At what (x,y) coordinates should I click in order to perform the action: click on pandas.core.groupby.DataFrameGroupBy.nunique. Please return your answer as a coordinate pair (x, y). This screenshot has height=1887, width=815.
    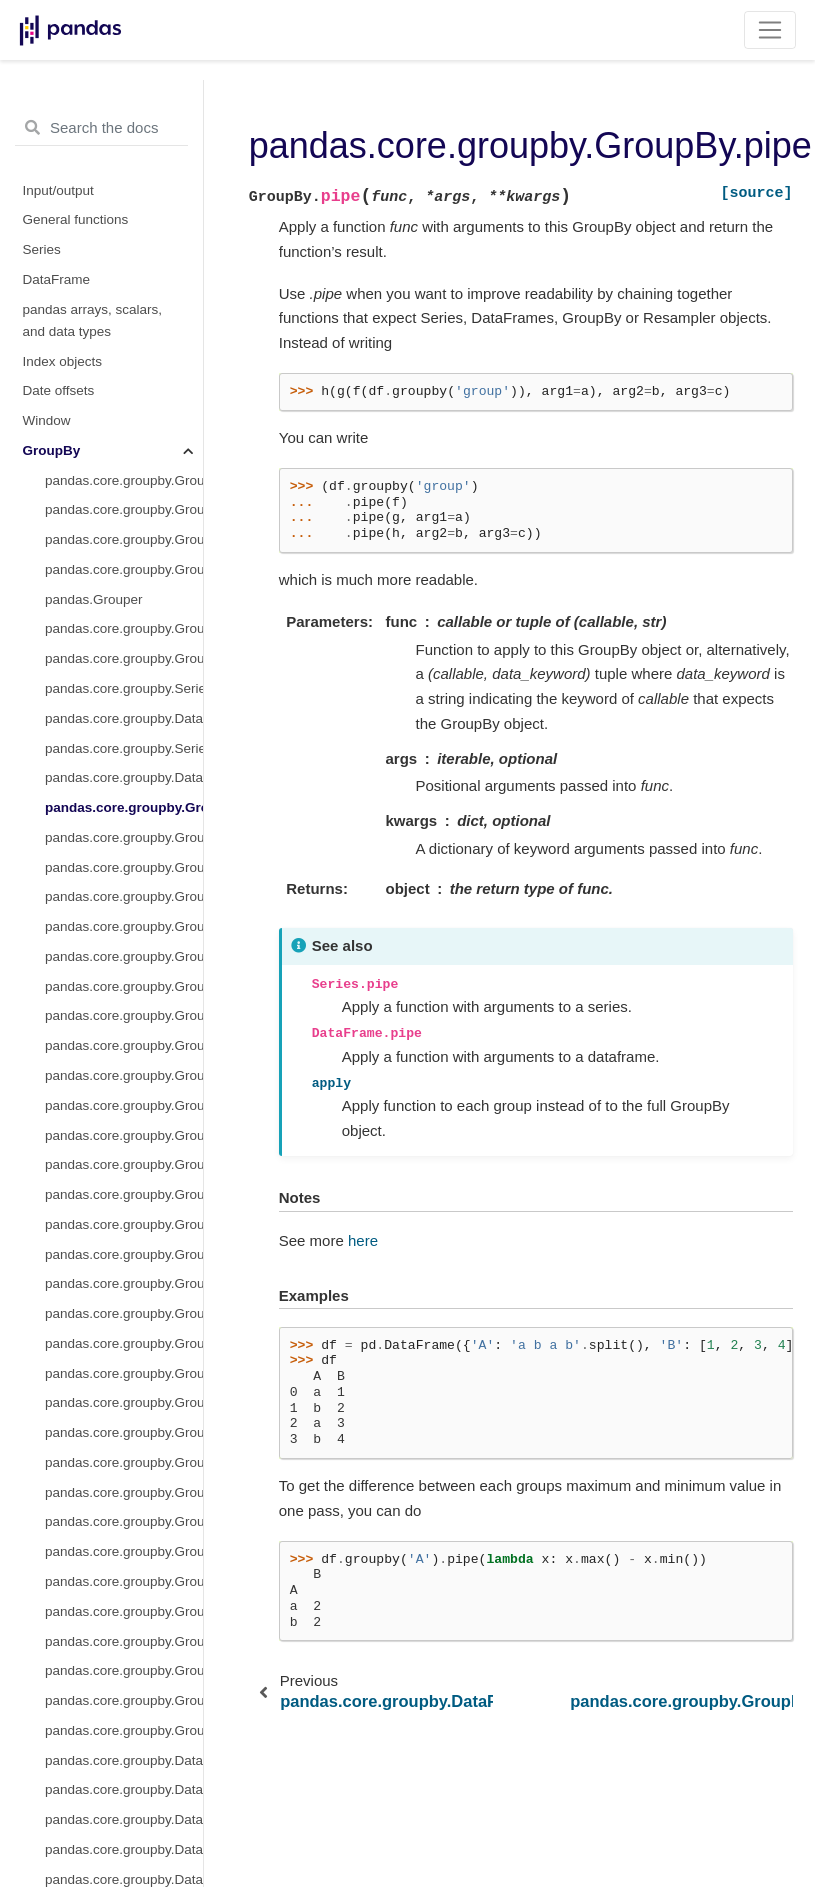
    Looking at the image, I should click on (124, 1810).